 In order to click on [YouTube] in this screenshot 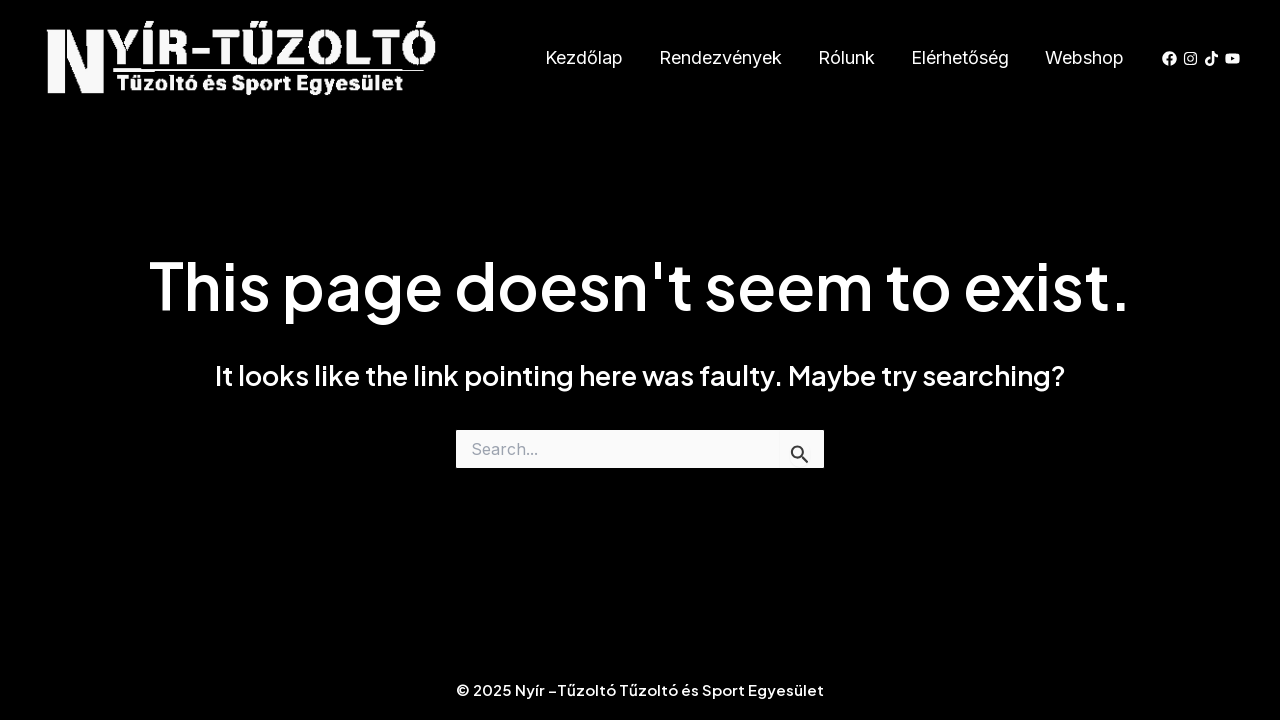, I will do `click(1232, 58)`.